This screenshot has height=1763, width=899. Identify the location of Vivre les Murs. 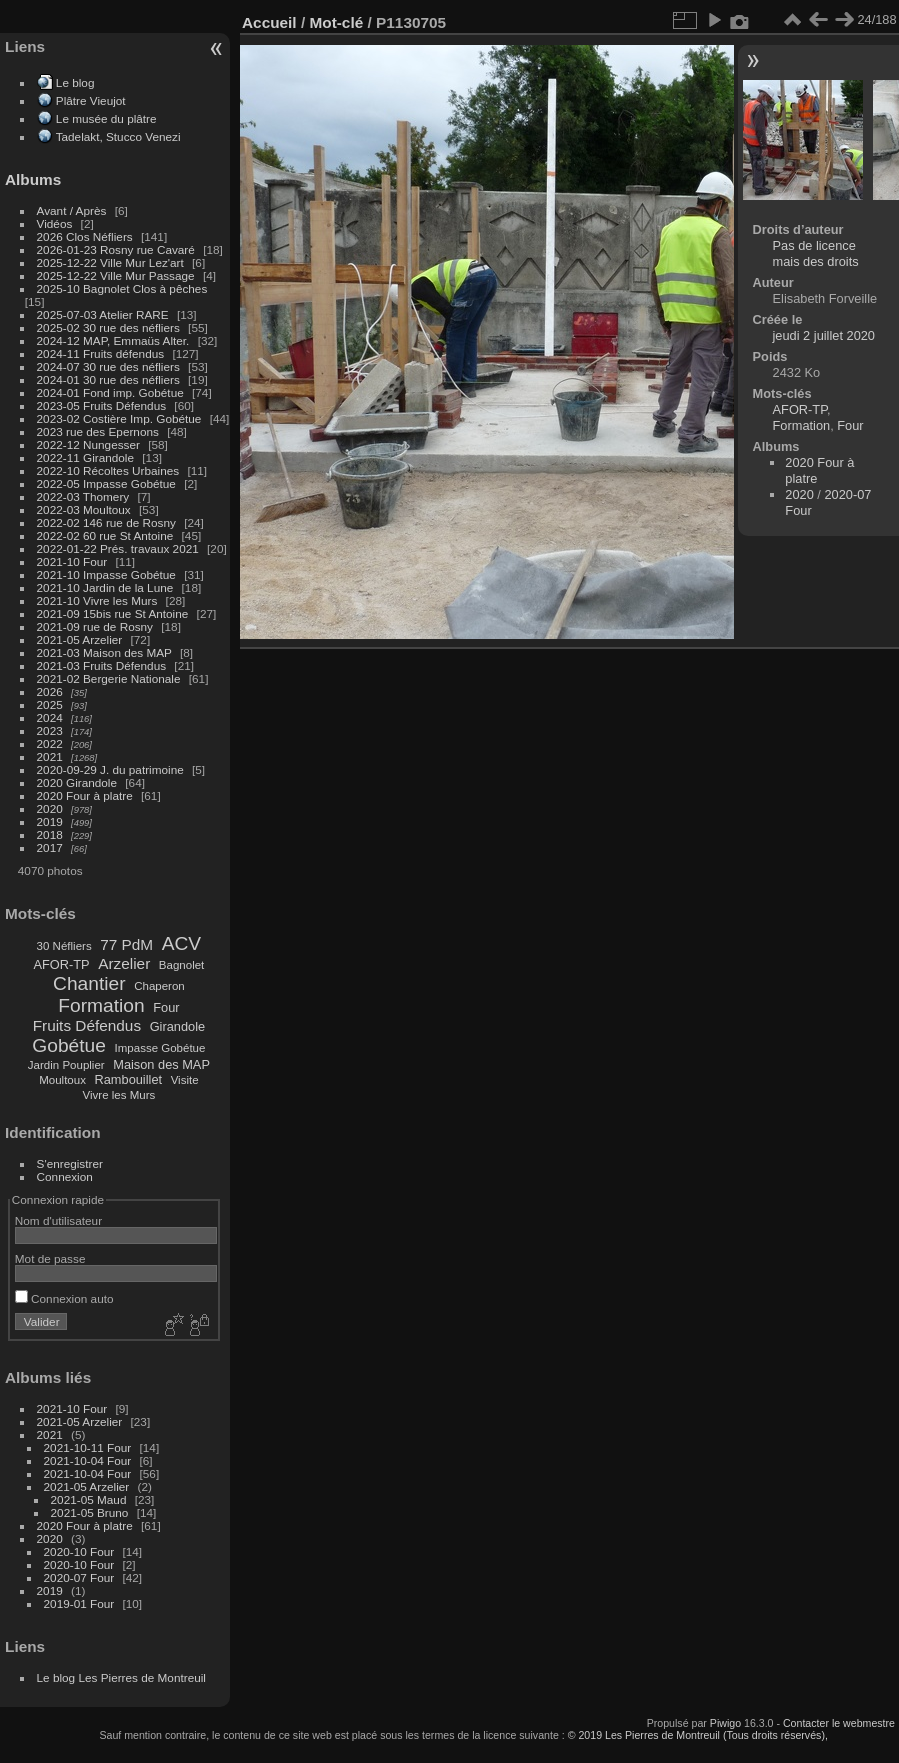
(119, 1095).